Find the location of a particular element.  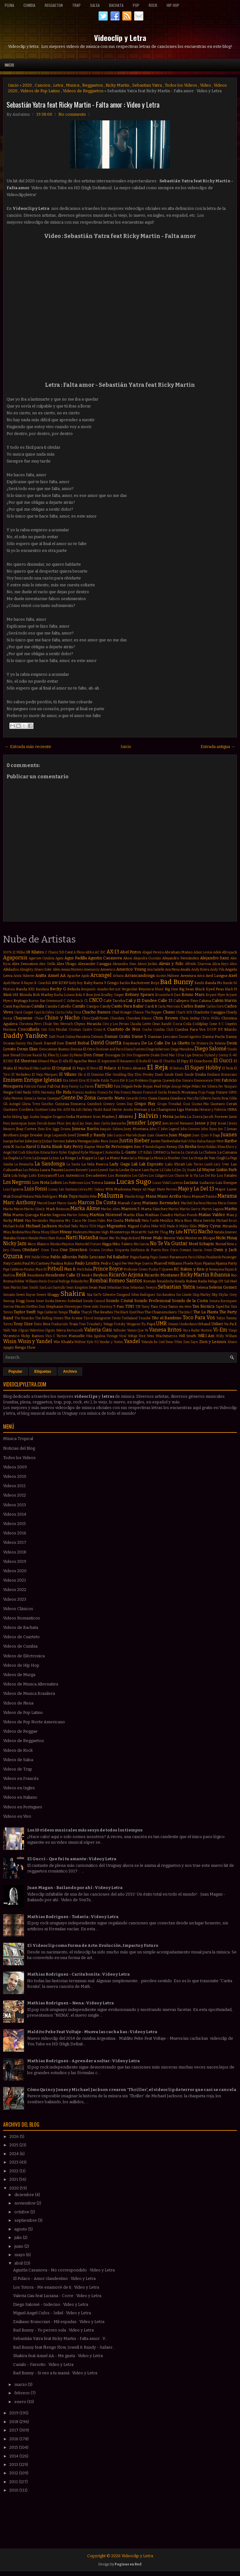

Toto Riva is located at coordinates (42, 1324).